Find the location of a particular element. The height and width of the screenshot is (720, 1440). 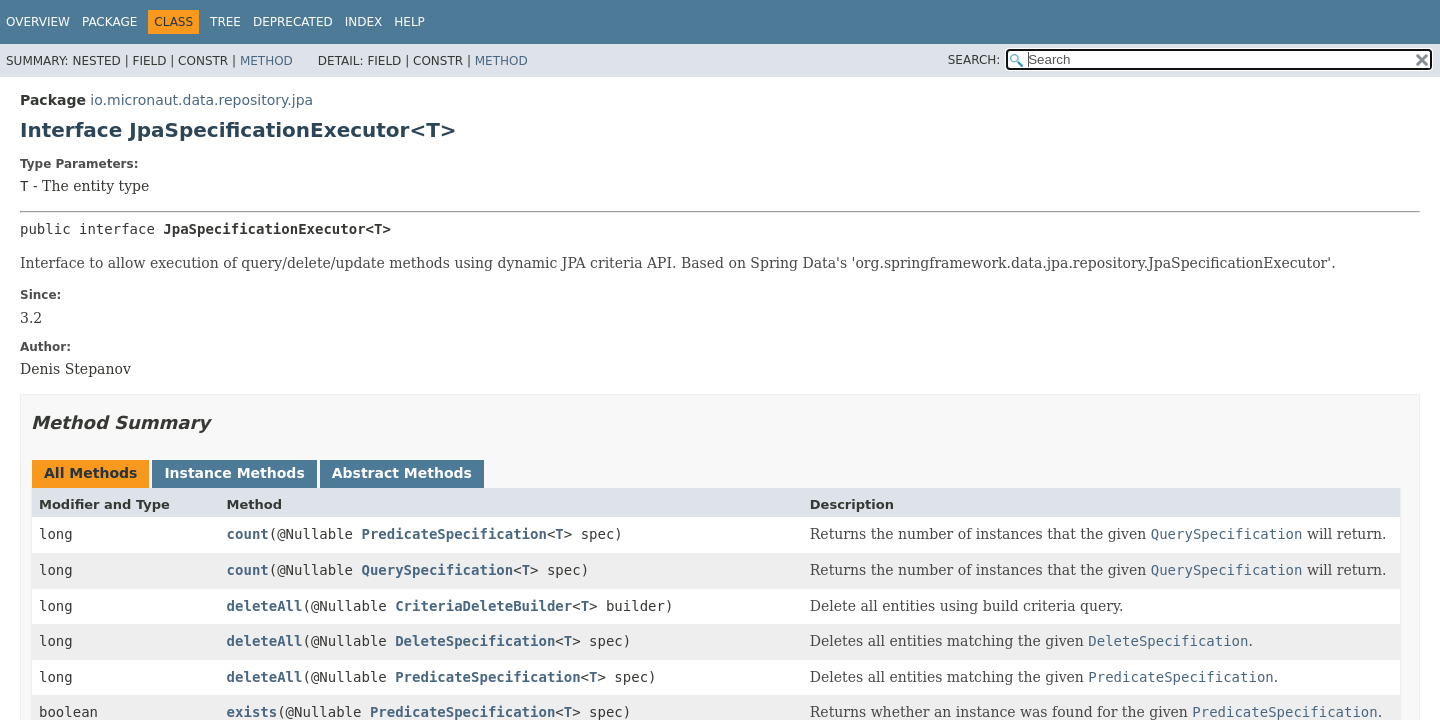

DeleteSpecification is located at coordinates (475, 641).